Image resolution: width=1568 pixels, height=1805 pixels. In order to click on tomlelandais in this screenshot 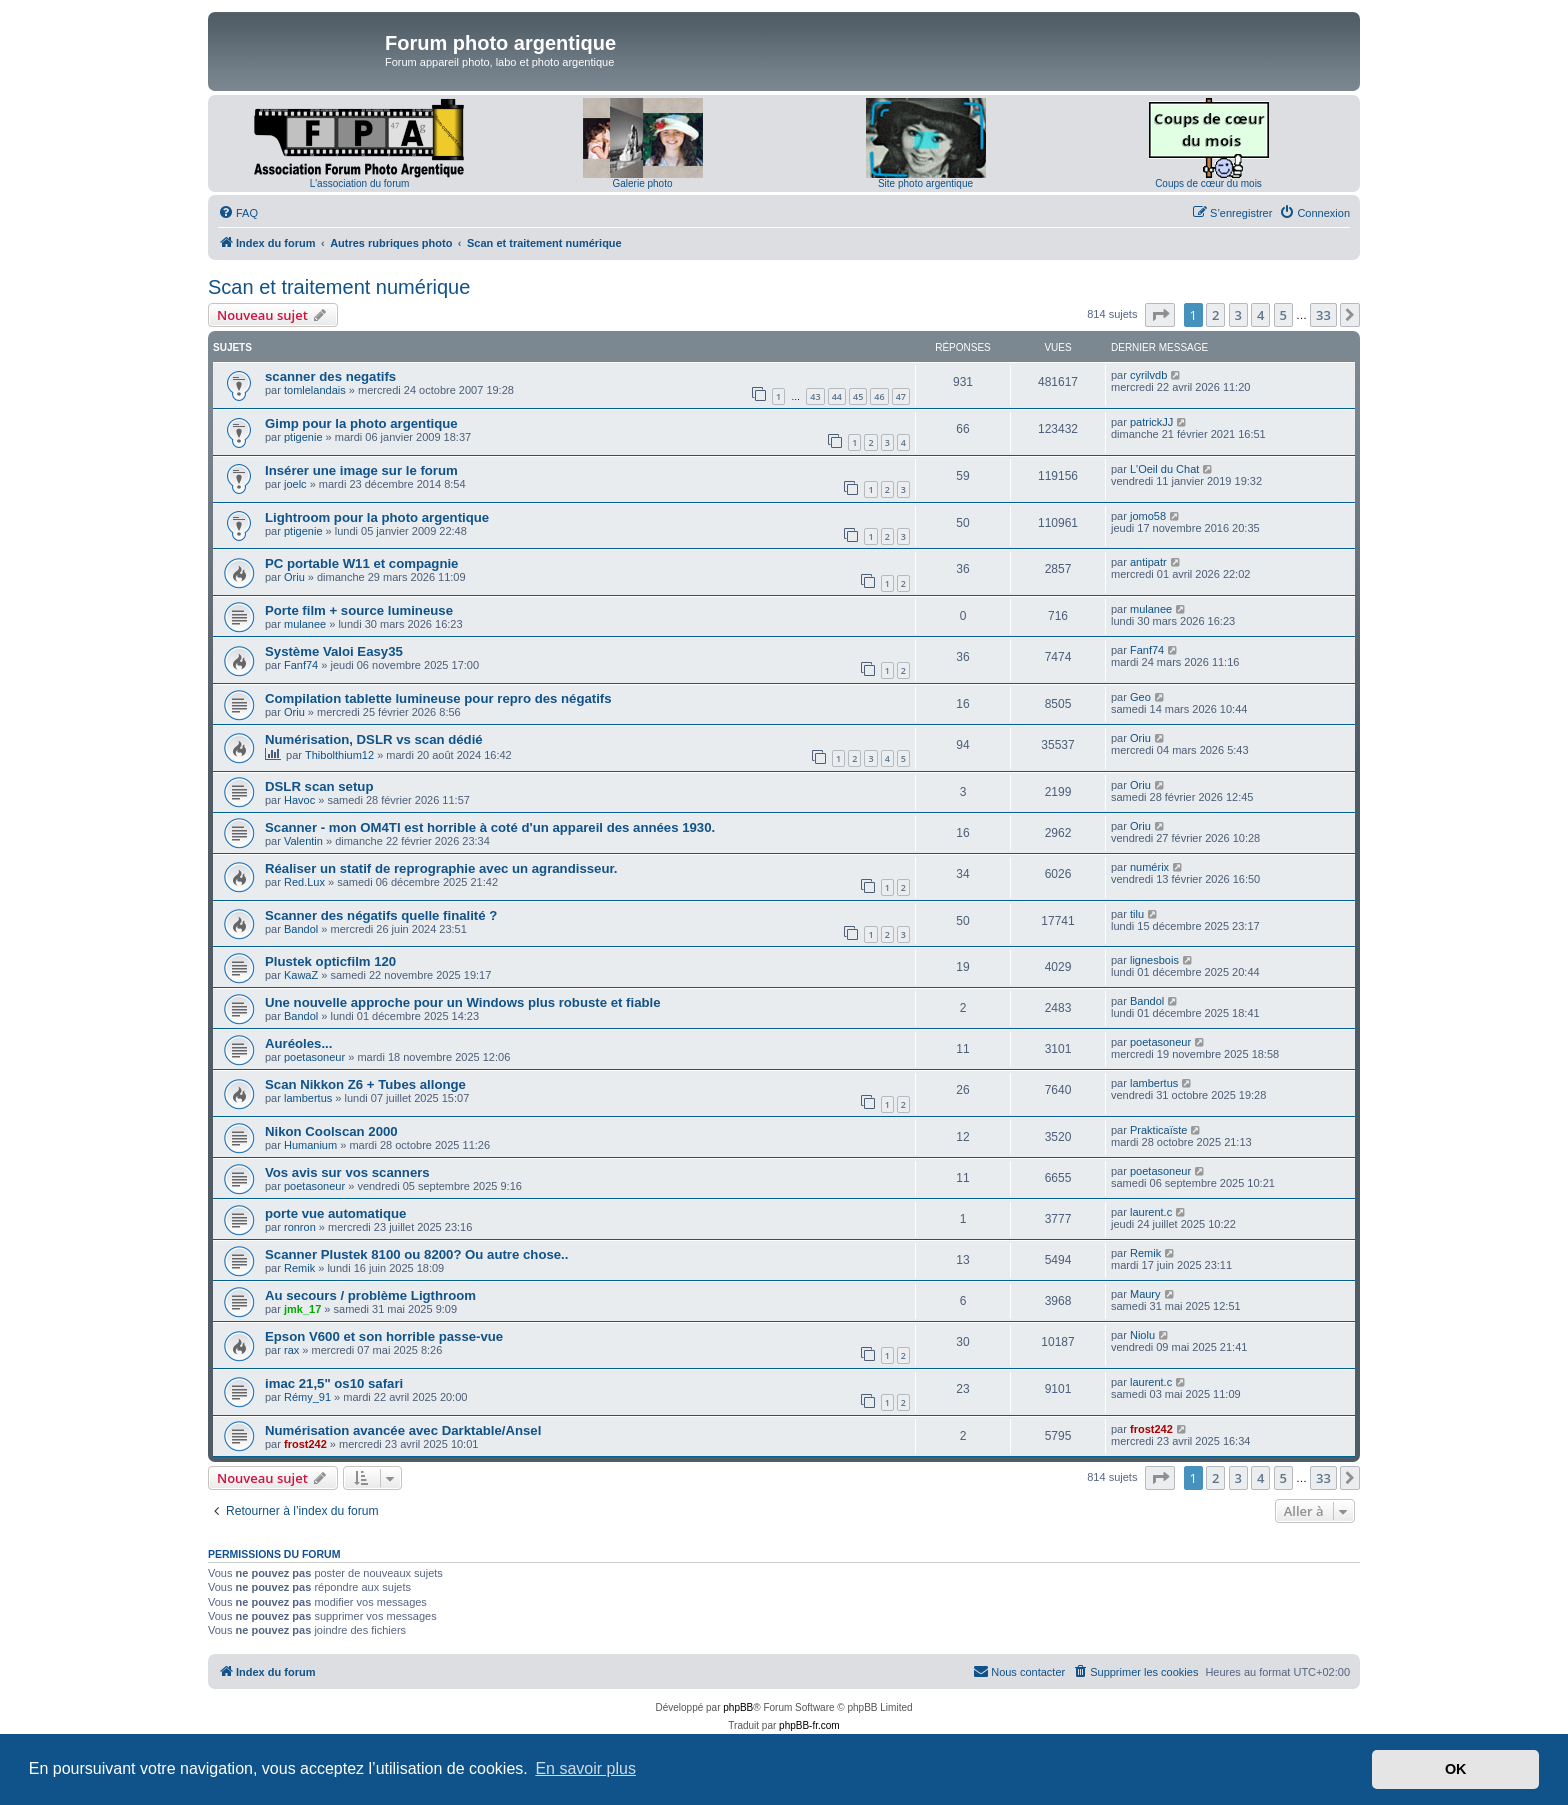, I will do `click(315, 390)`.